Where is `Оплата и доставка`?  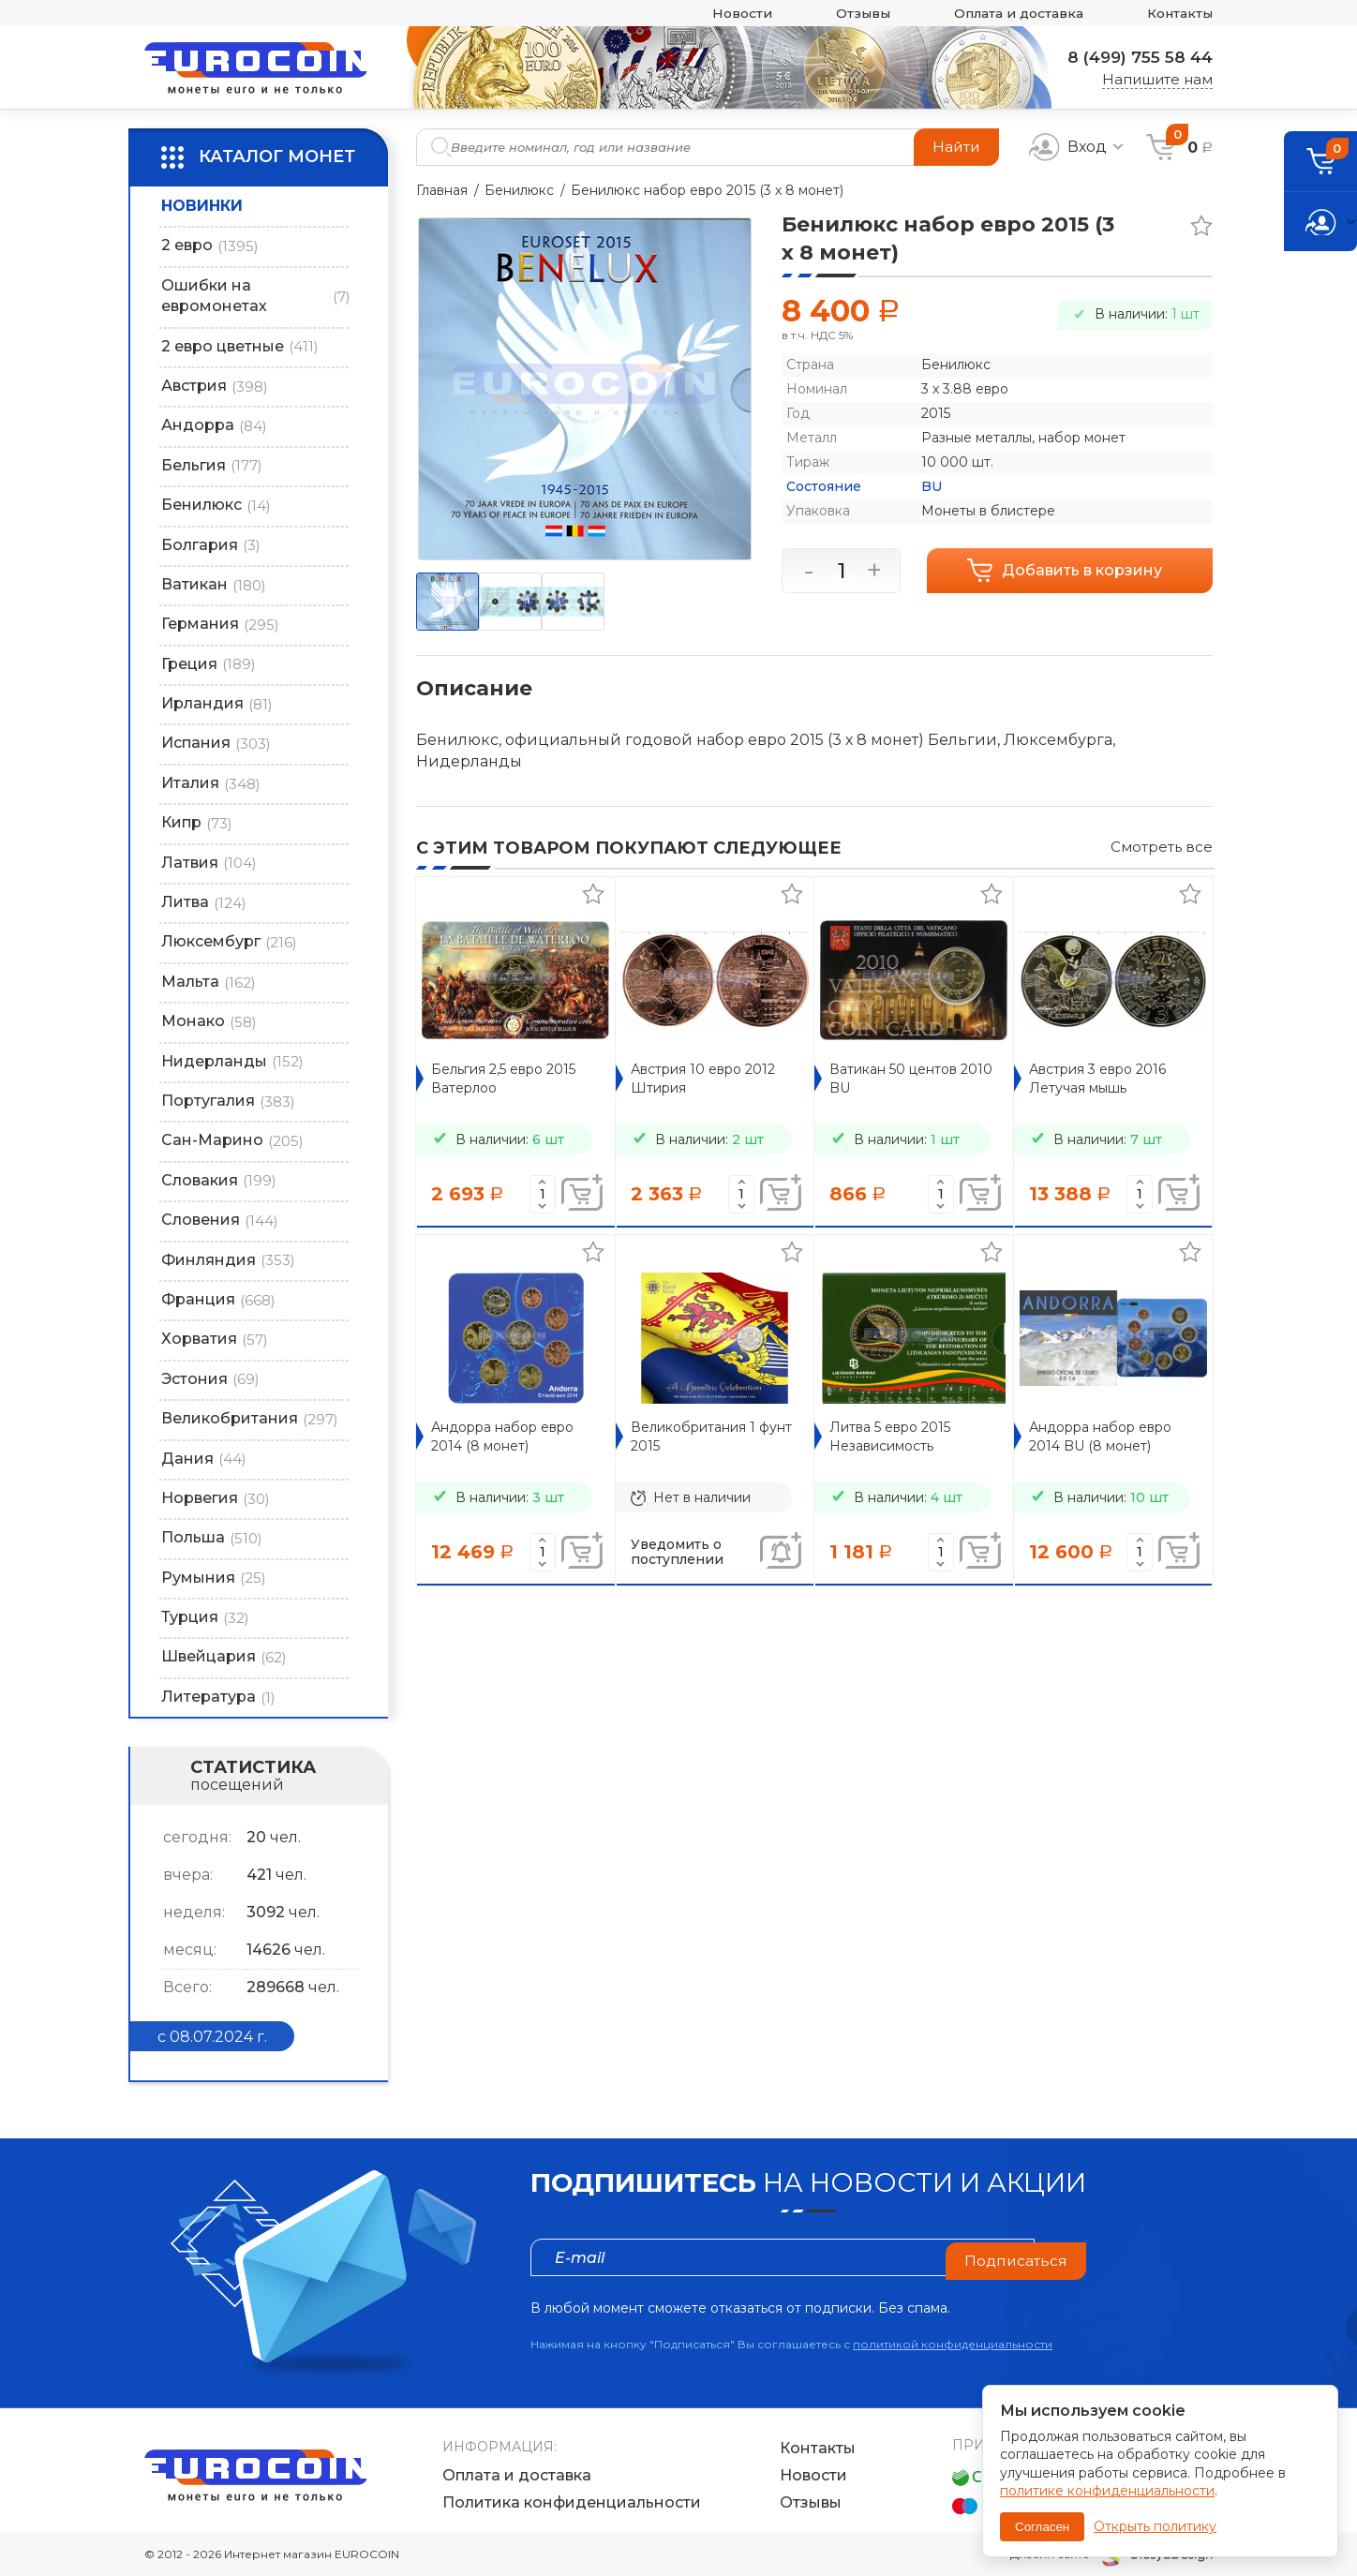 Оплата и доставка is located at coordinates (1005, 13).